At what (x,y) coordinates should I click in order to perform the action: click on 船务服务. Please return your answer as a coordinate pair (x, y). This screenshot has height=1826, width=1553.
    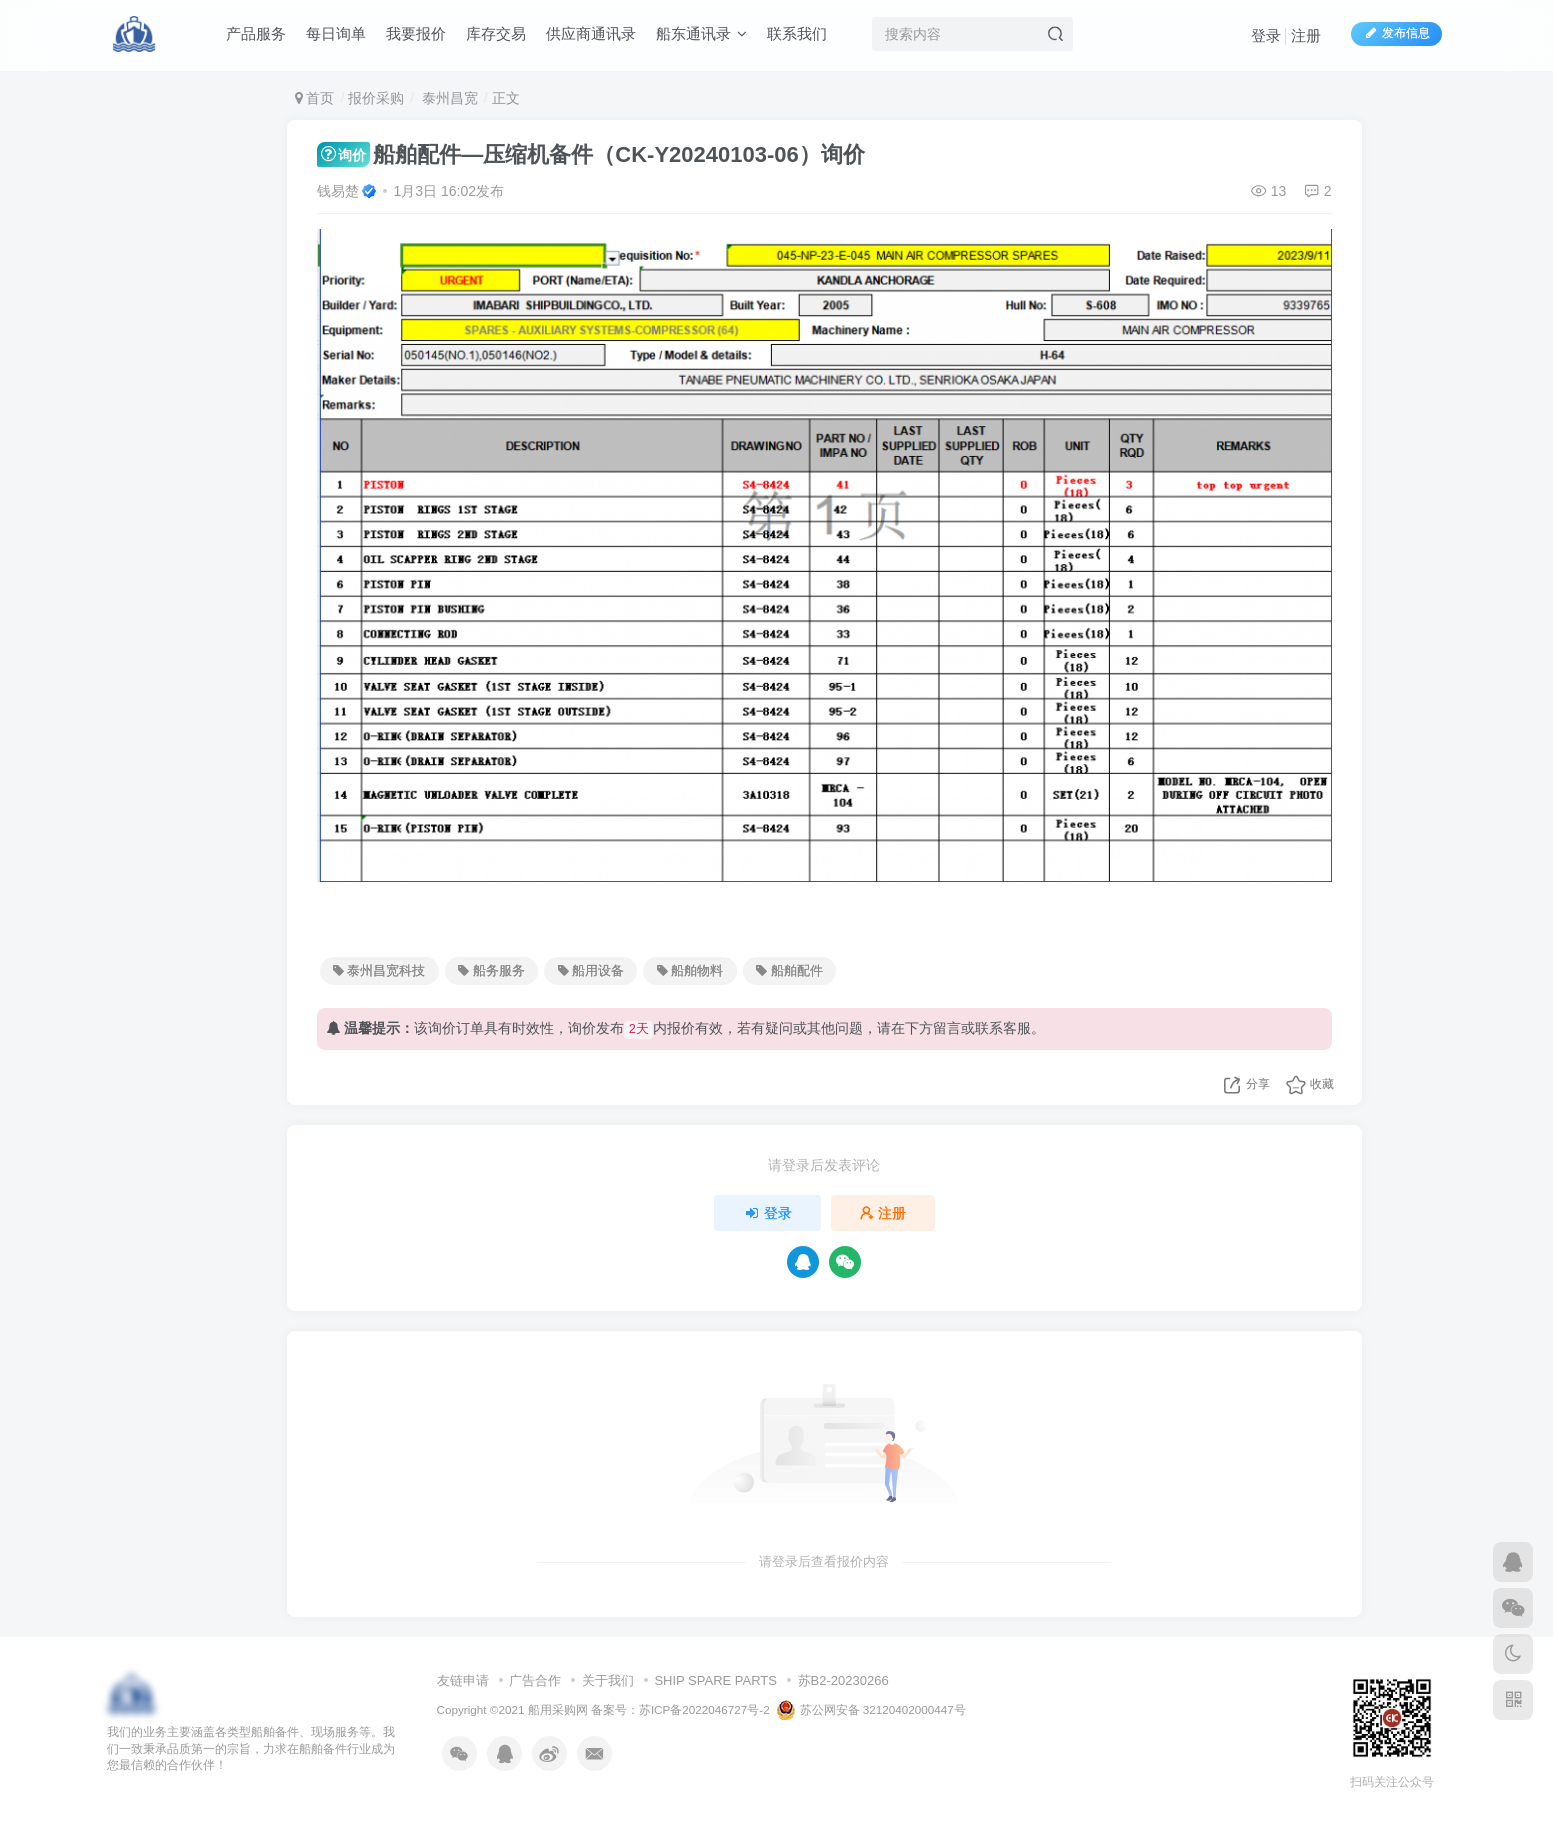
    Looking at the image, I should click on (491, 971).